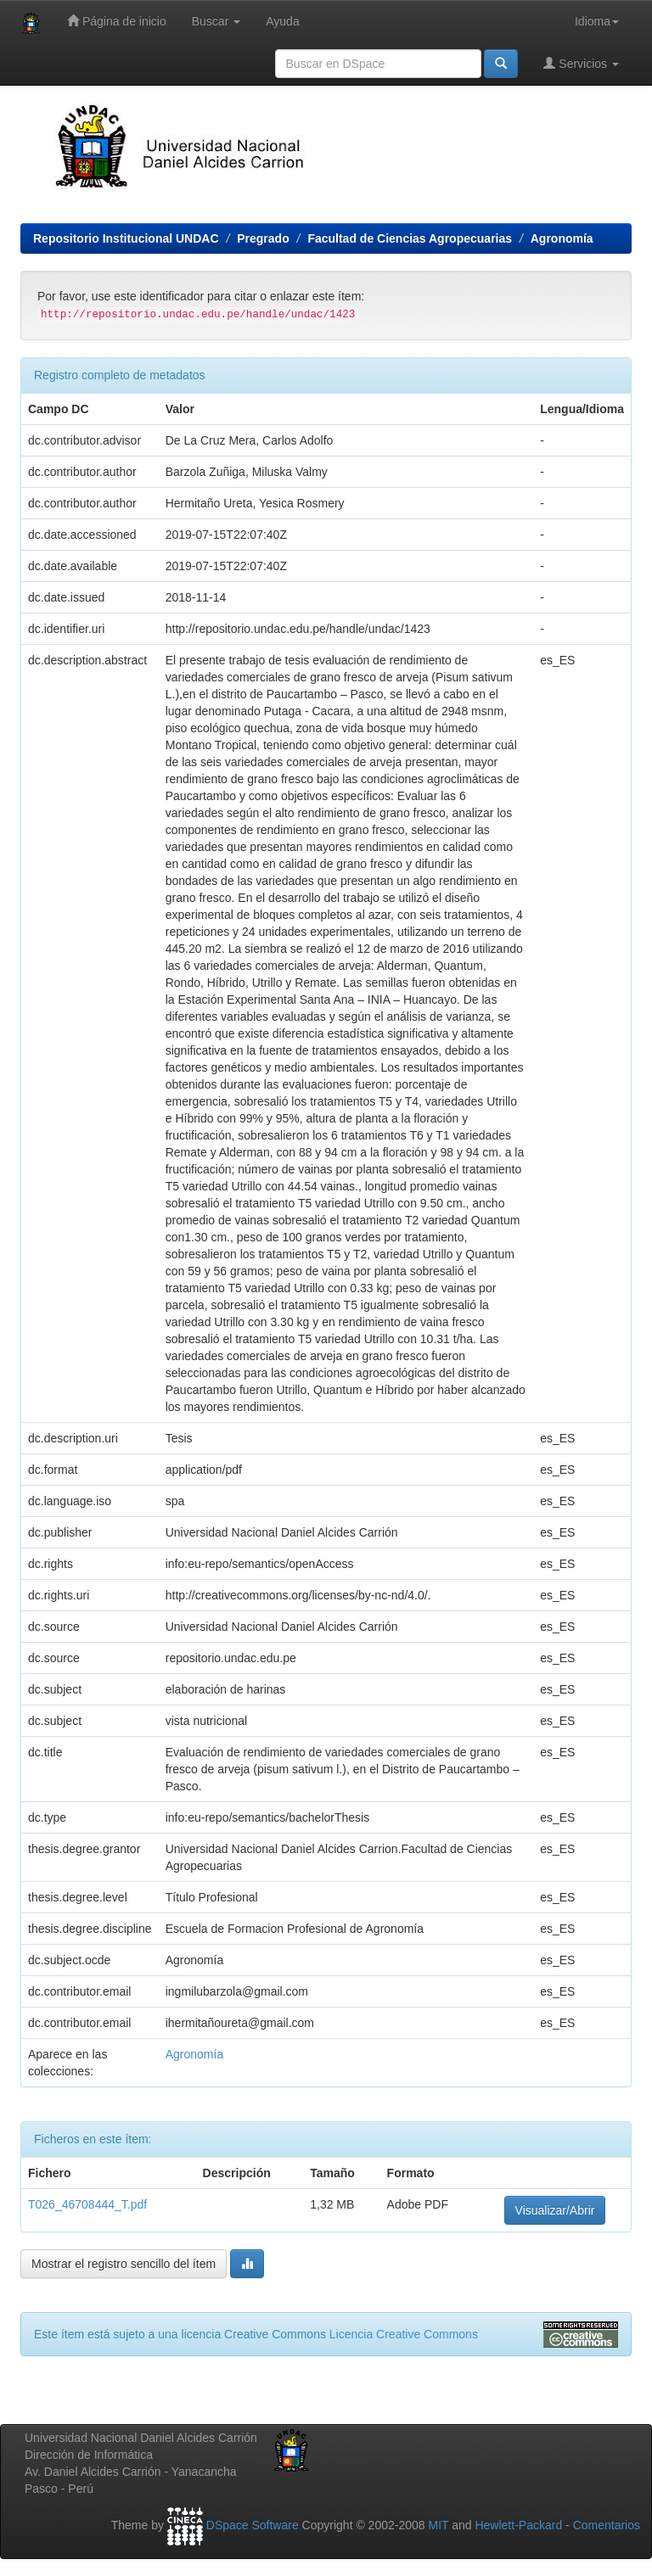  What do you see at coordinates (126, 238) in the screenshot?
I see `Repositorio Institucional UNDAC` at bounding box center [126, 238].